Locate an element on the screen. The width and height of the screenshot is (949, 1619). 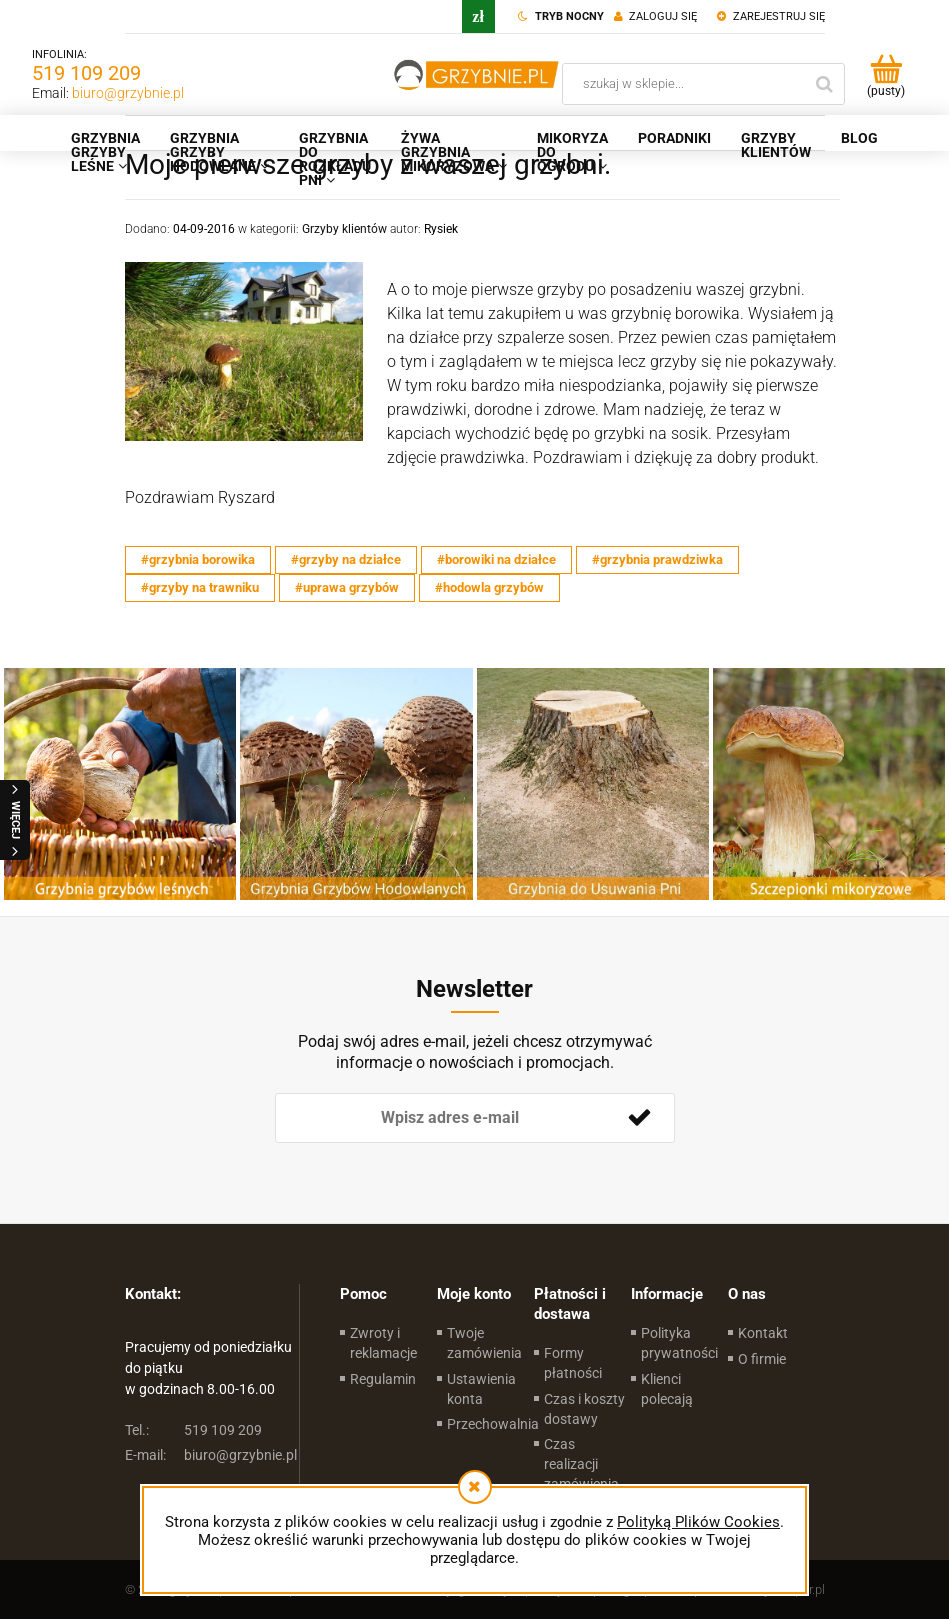
Polityką Plików Cookies is located at coordinates (698, 1522).